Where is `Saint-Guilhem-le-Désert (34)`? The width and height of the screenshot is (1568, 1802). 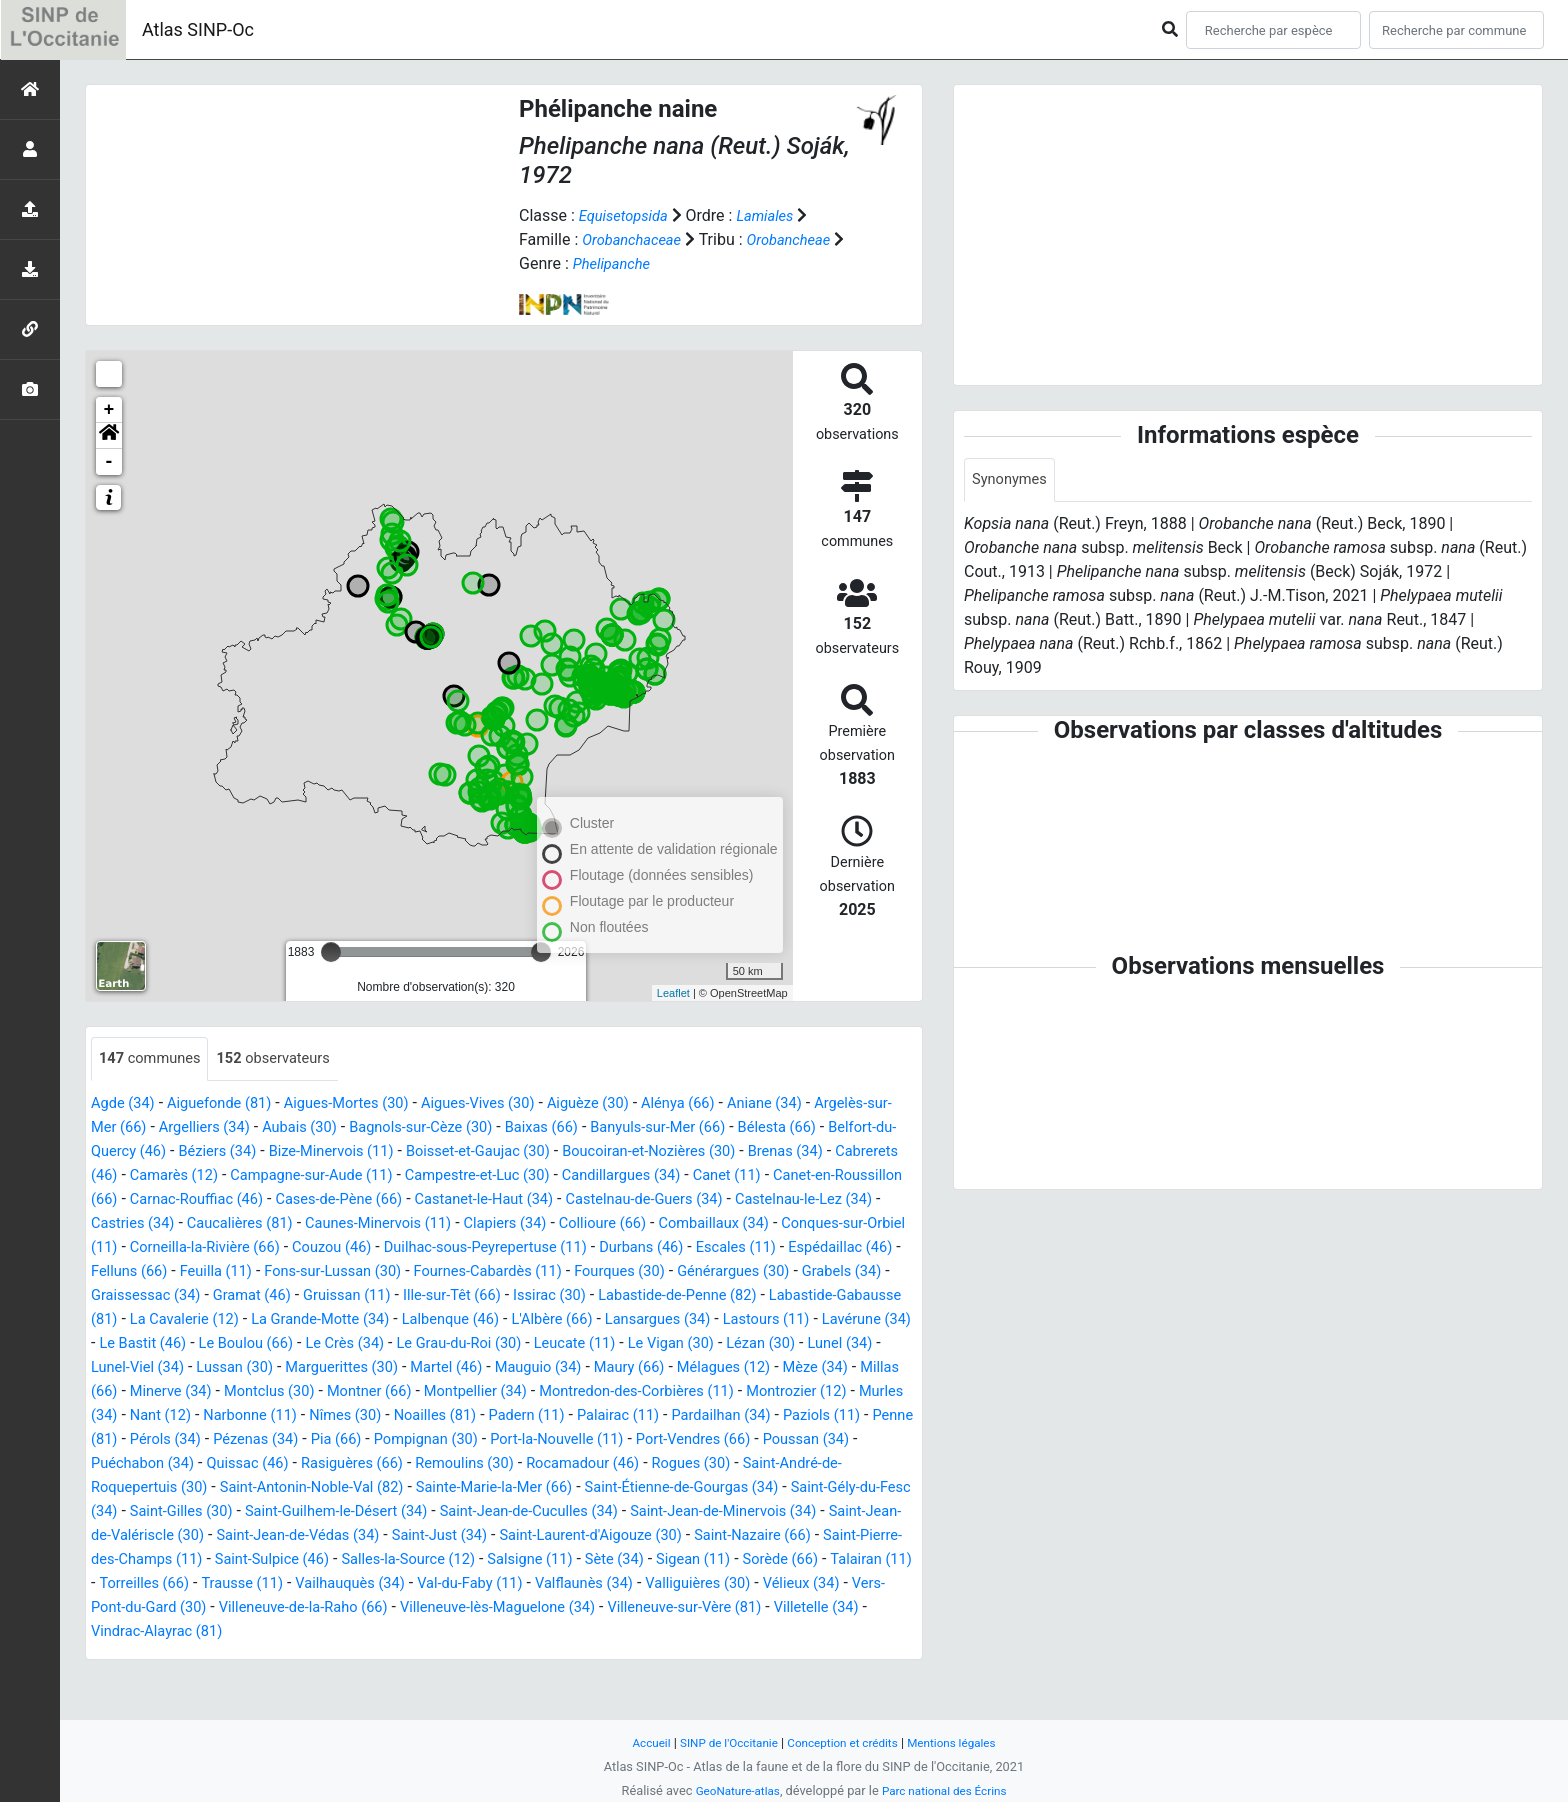
Saint-Guilhem-le-Désert (34) is located at coordinates (792, 1536).